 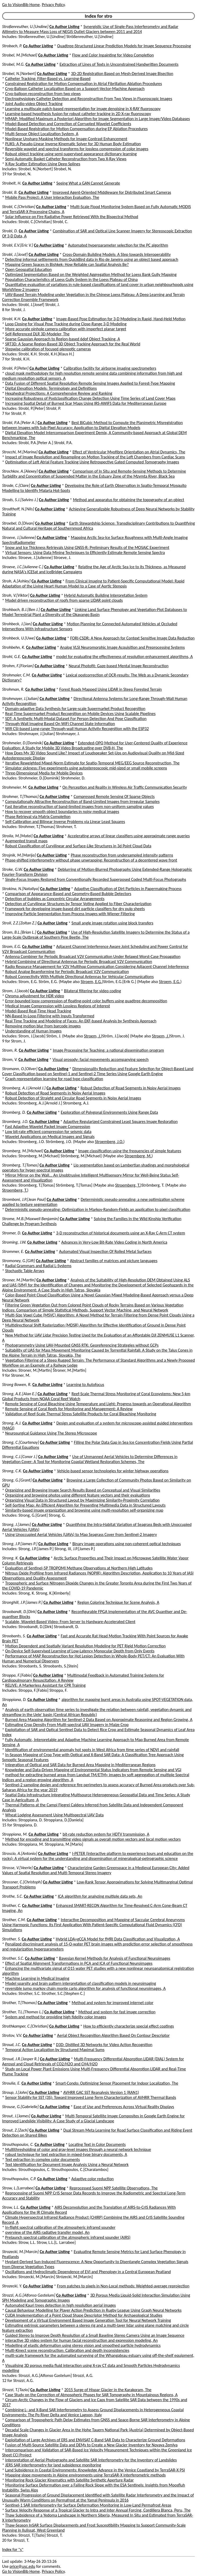 I want to click on CUDA Implementation of a Point Cloud Shape Descriptor Method for Archaeological Studies, so click(x=84, y=2315).